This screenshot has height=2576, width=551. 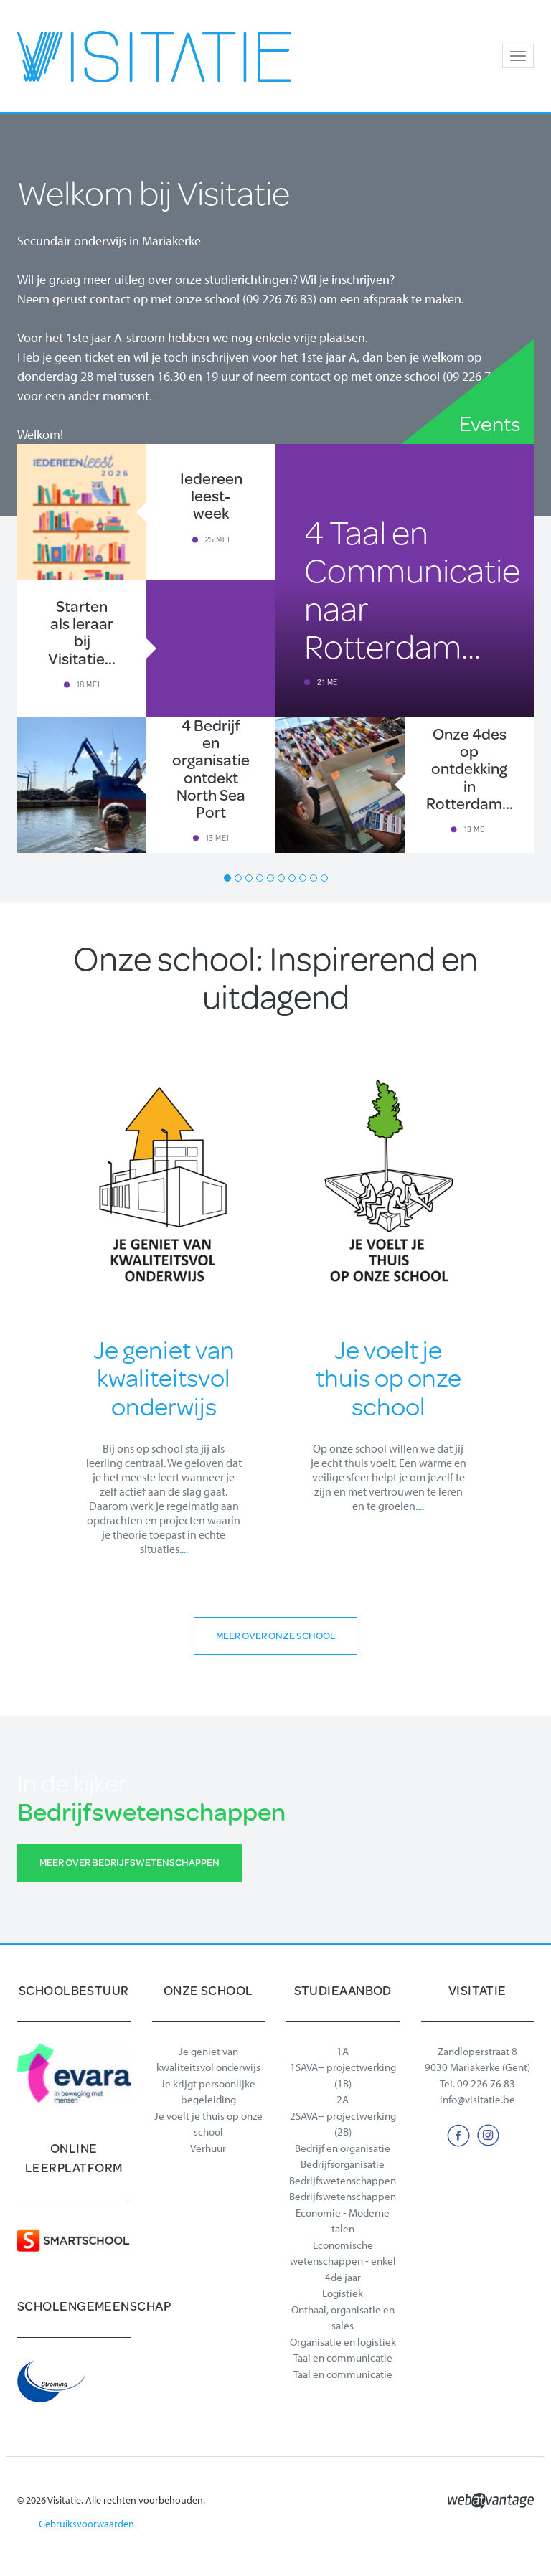 I want to click on 6 [button], so click(x=281, y=878).